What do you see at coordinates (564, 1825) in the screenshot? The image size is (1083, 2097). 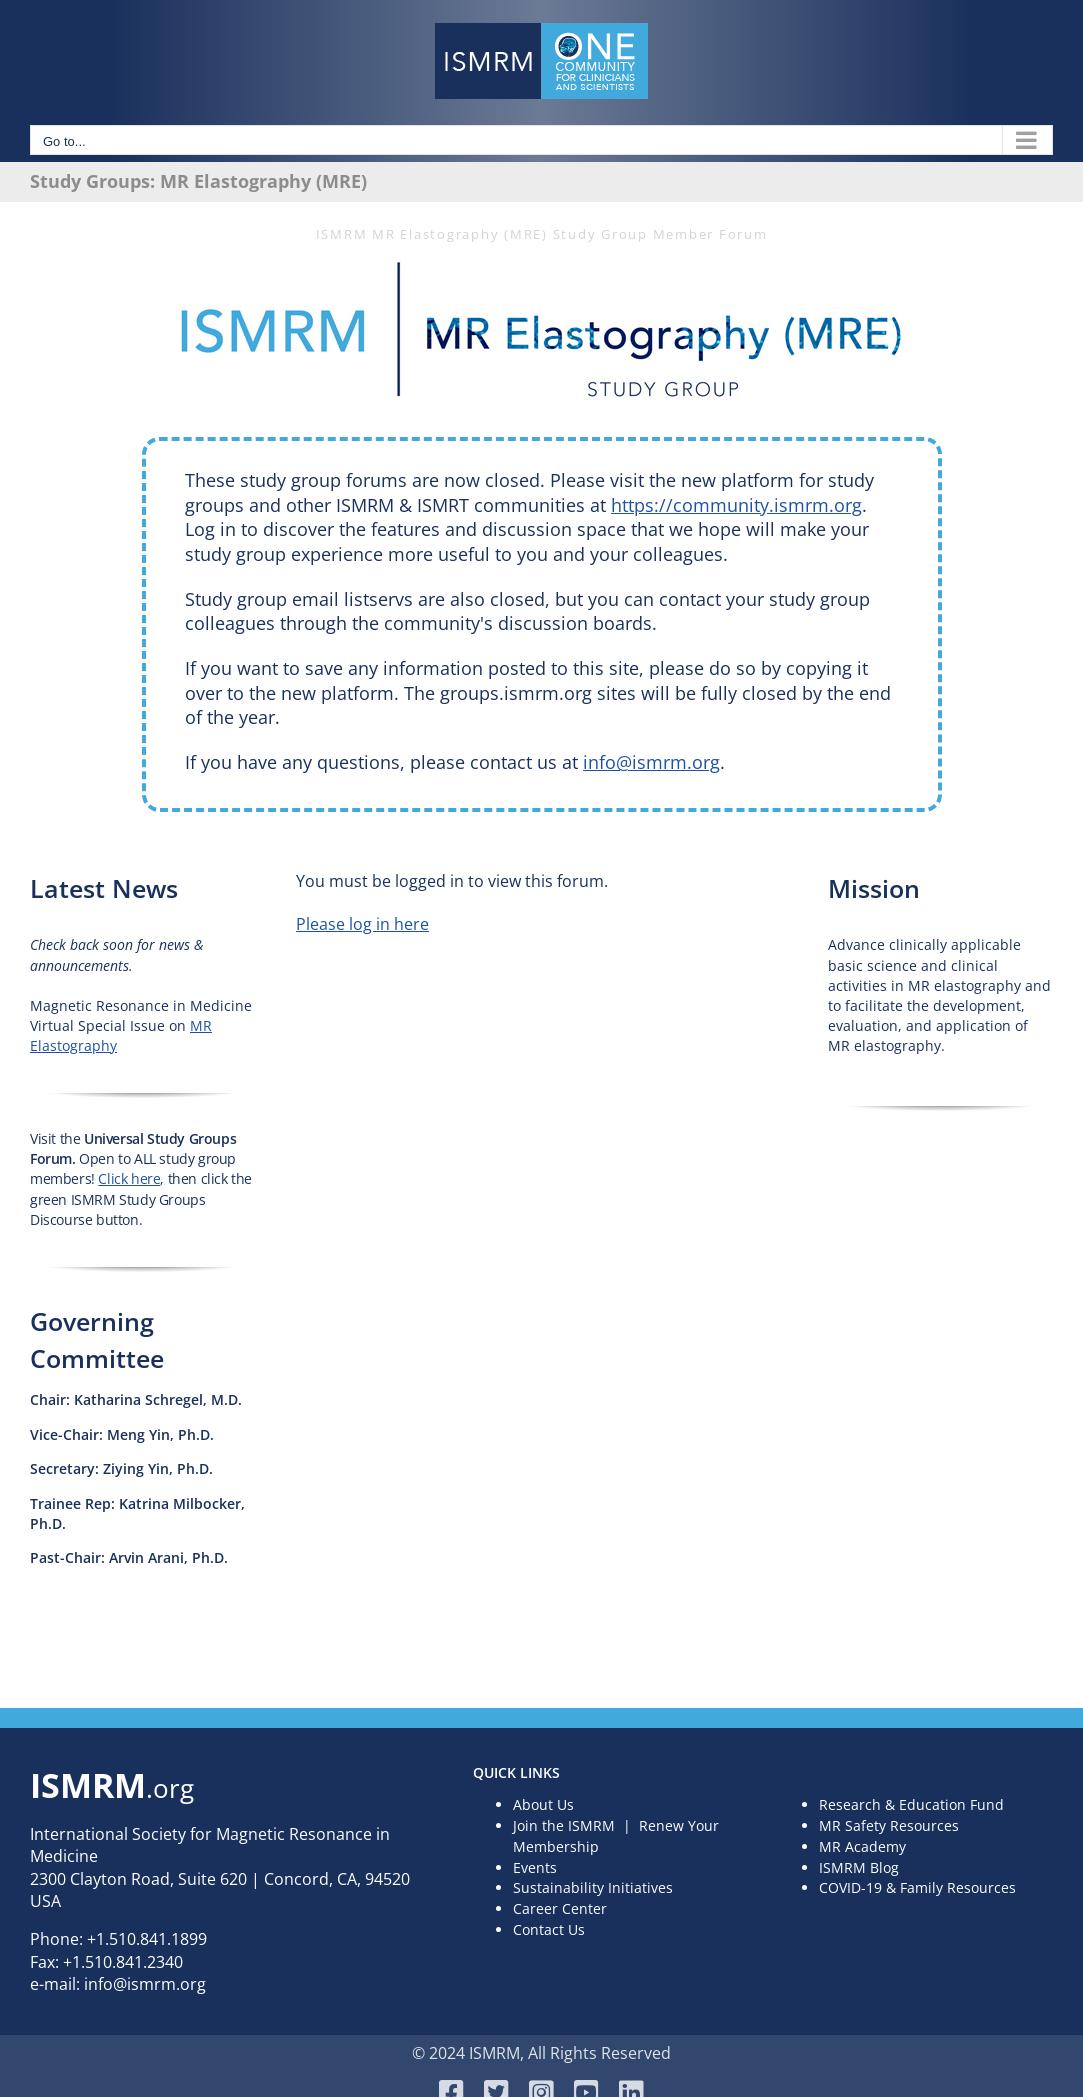 I see `Join the ISMRM` at bounding box center [564, 1825].